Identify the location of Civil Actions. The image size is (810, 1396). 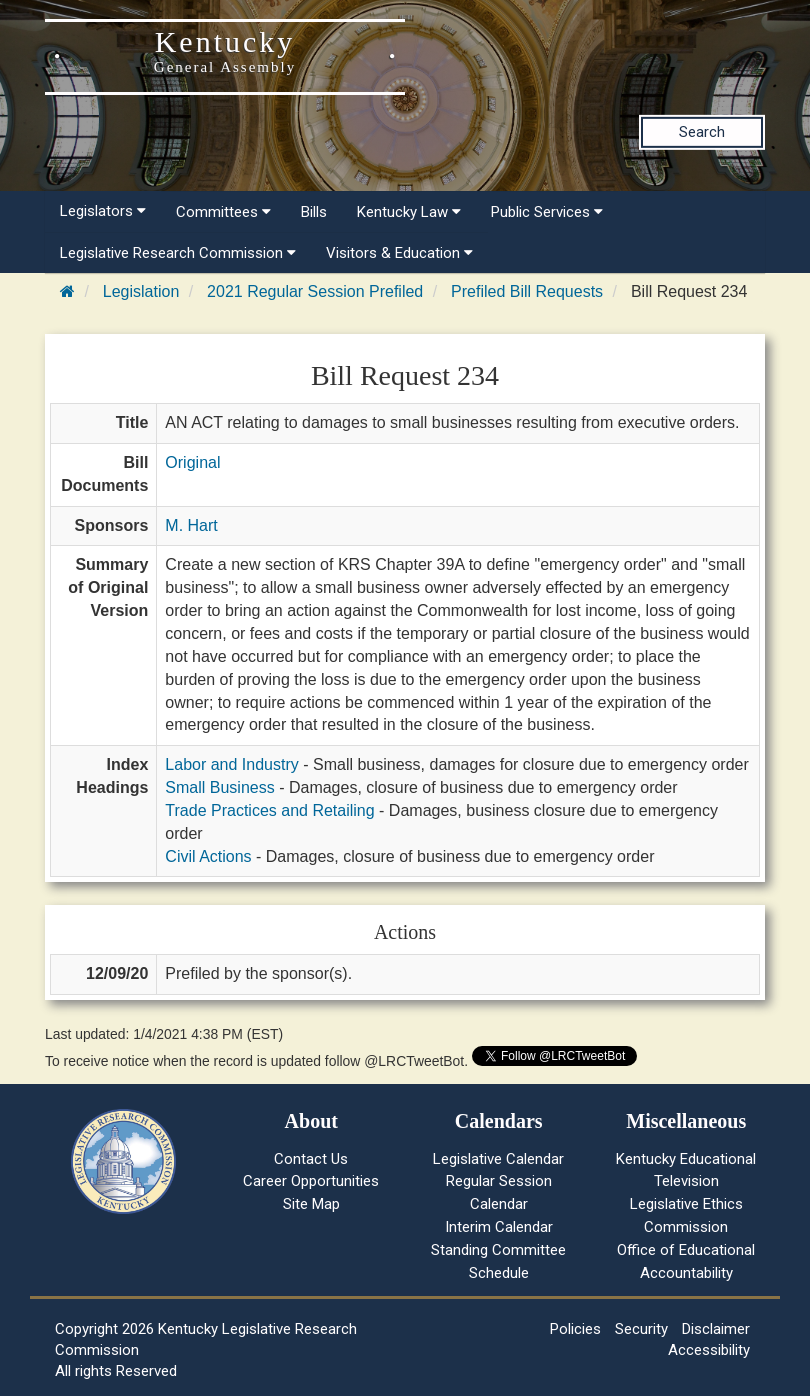
(208, 856).